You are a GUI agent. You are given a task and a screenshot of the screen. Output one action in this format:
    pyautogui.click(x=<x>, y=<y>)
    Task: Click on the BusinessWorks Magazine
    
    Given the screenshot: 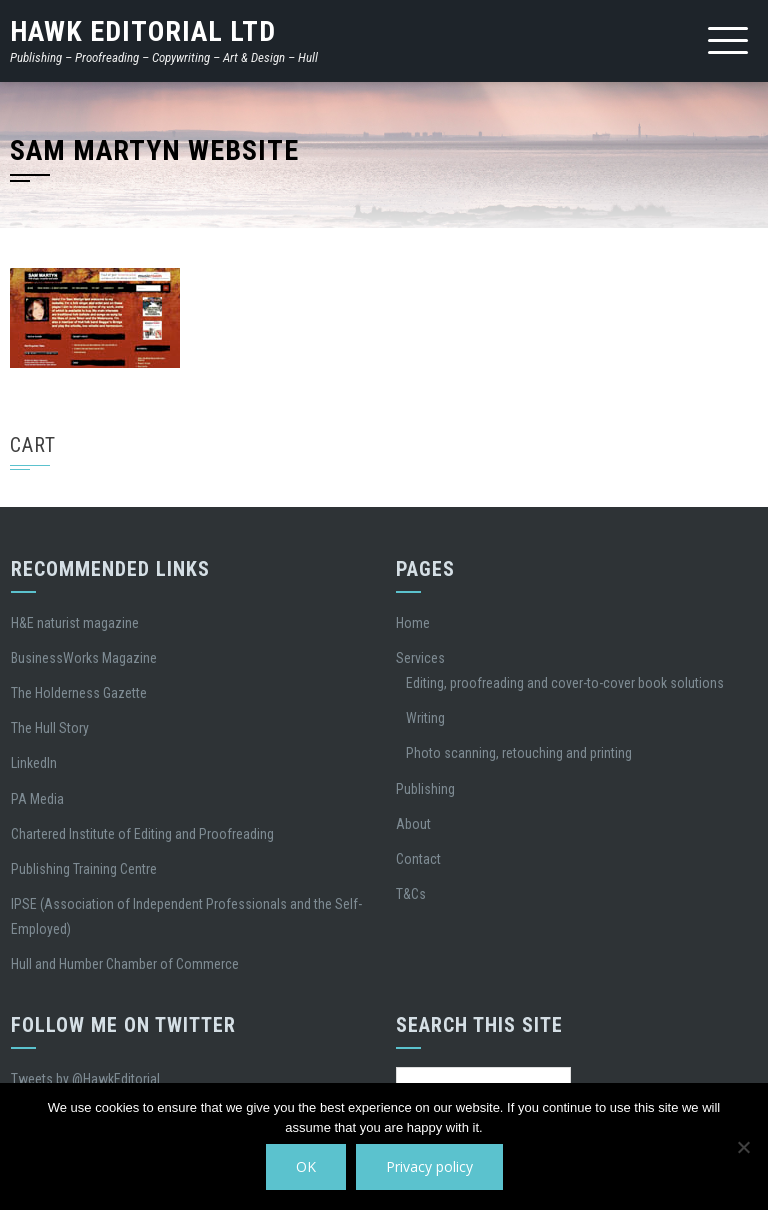 What is the action you would take?
    pyautogui.click(x=84, y=658)
    